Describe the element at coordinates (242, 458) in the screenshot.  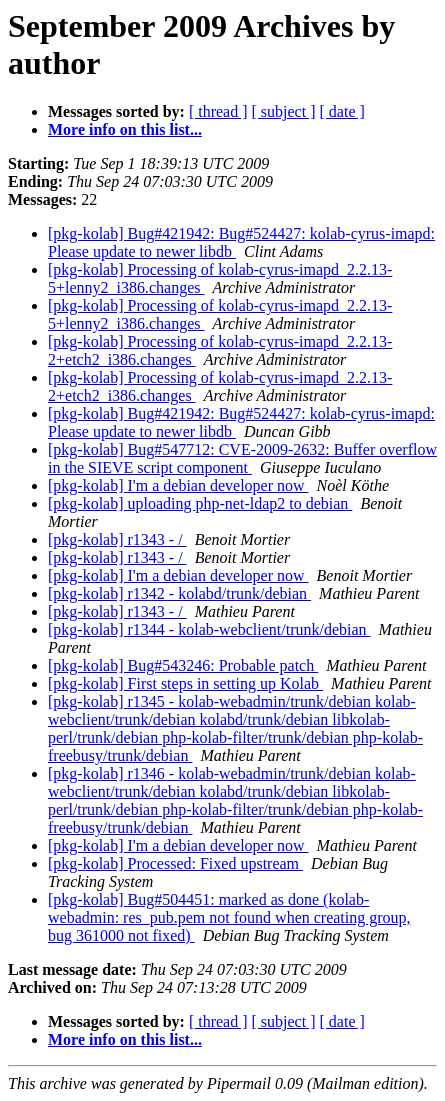
I see `[pkg-kolab] Bug#547712: CVE-2009-2632: Buffer overflow in the SIEVE script component` at that location.